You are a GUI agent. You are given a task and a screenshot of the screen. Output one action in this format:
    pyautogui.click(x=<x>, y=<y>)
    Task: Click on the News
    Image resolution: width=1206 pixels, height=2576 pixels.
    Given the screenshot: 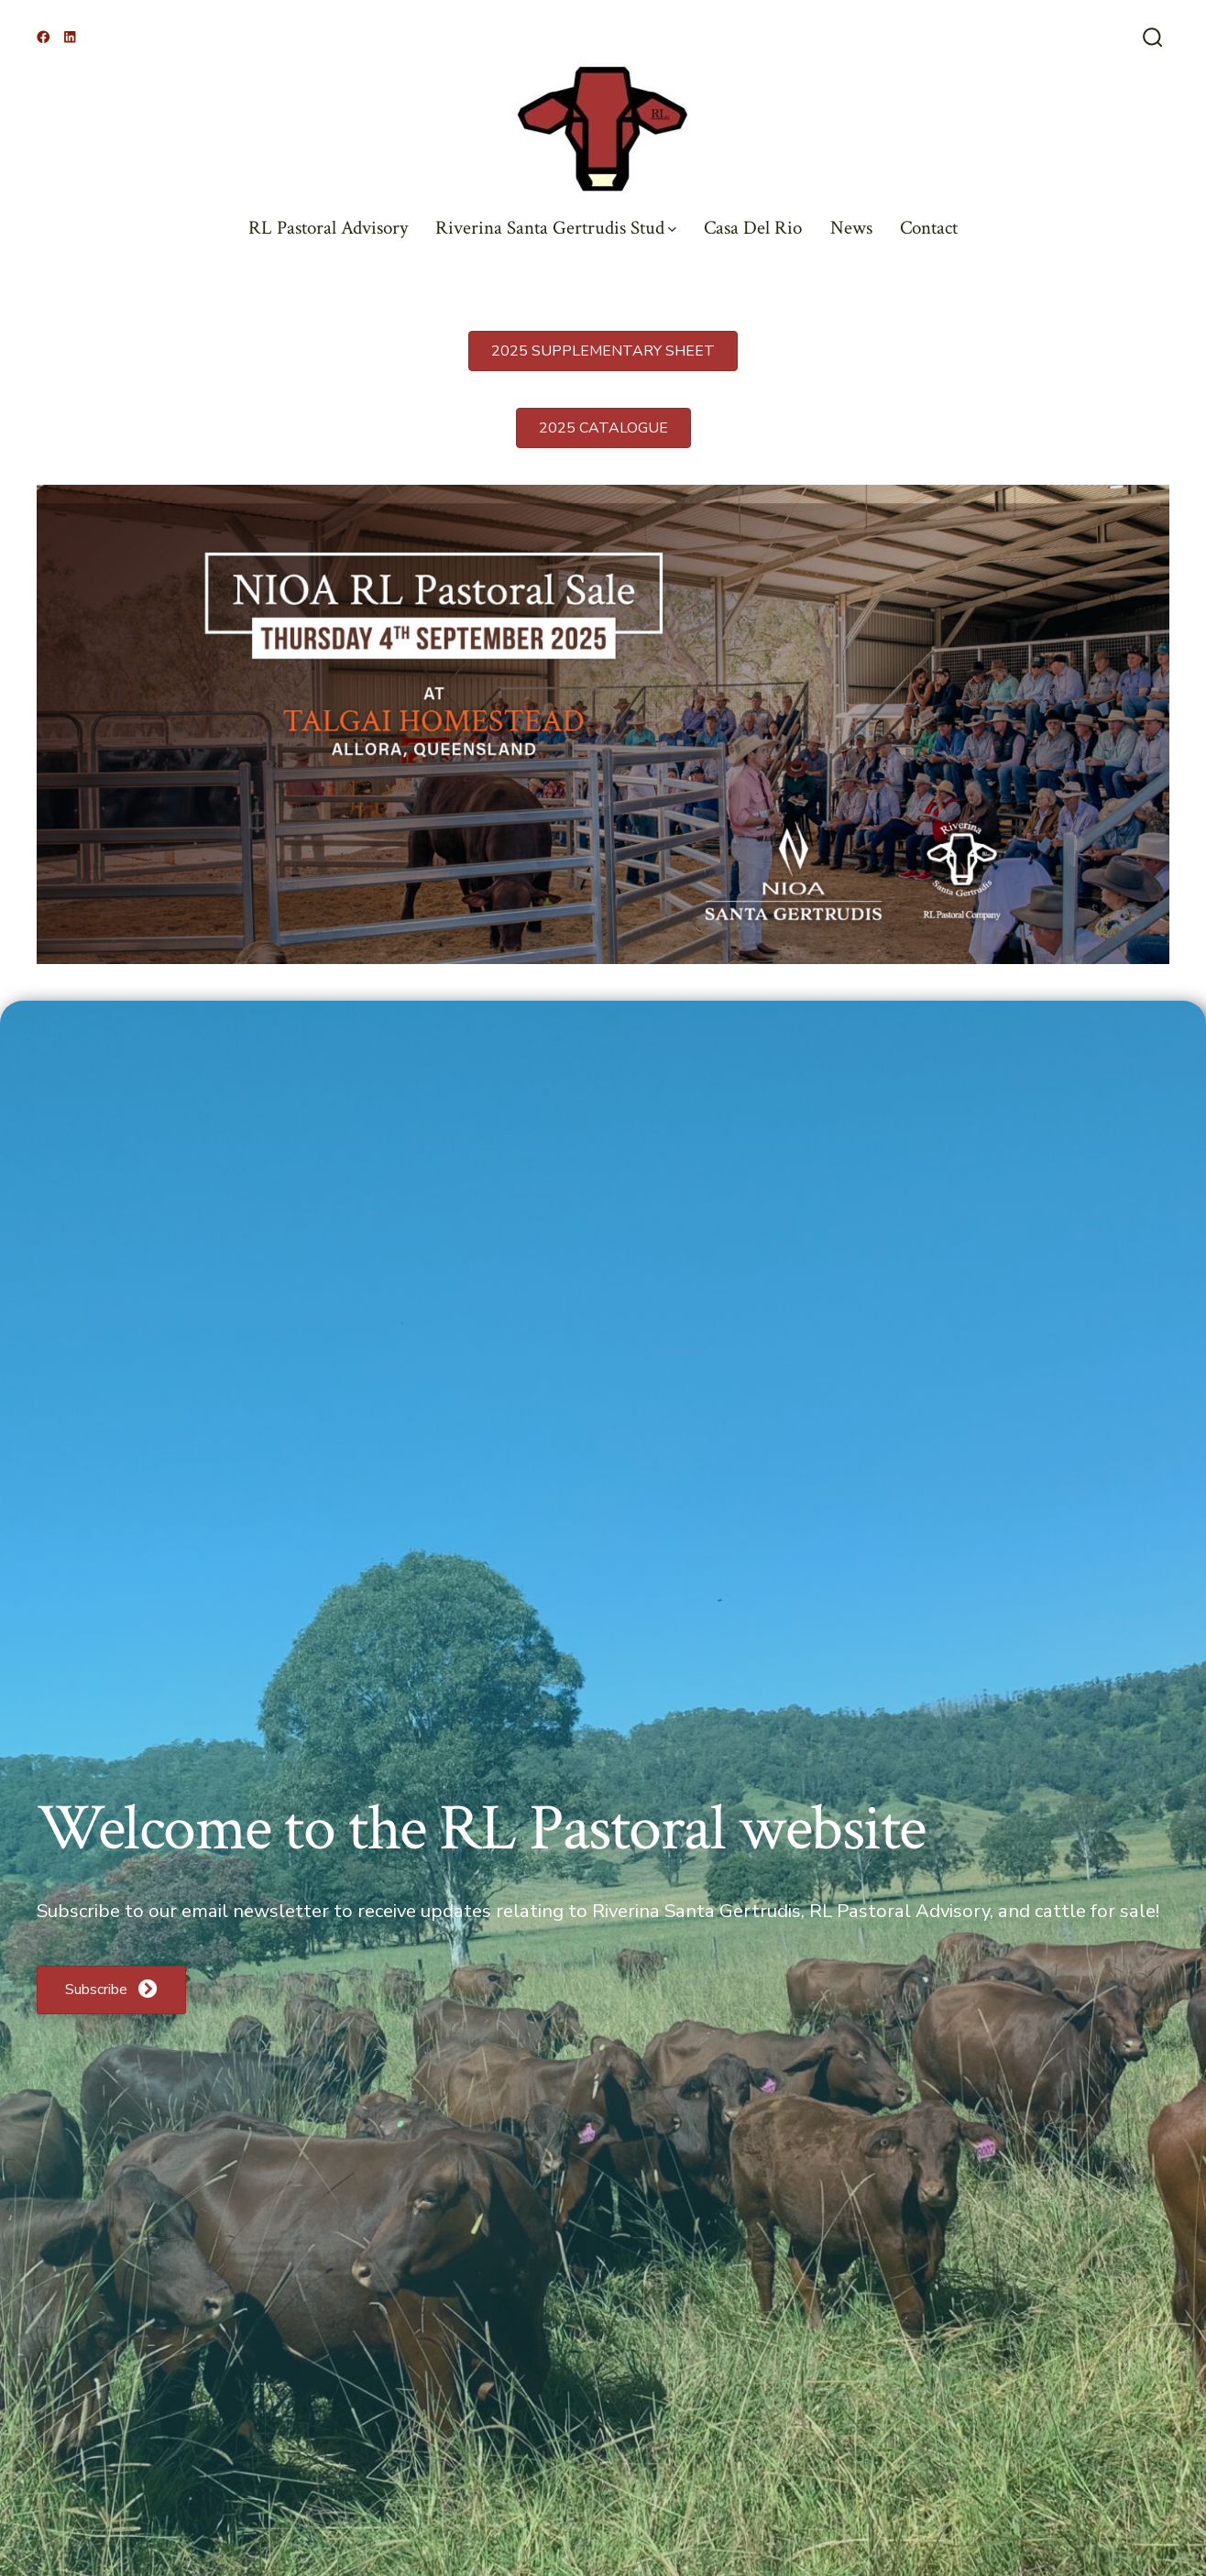 What is the action you would take?
    pyautogui.click(x=851, y=227)
    